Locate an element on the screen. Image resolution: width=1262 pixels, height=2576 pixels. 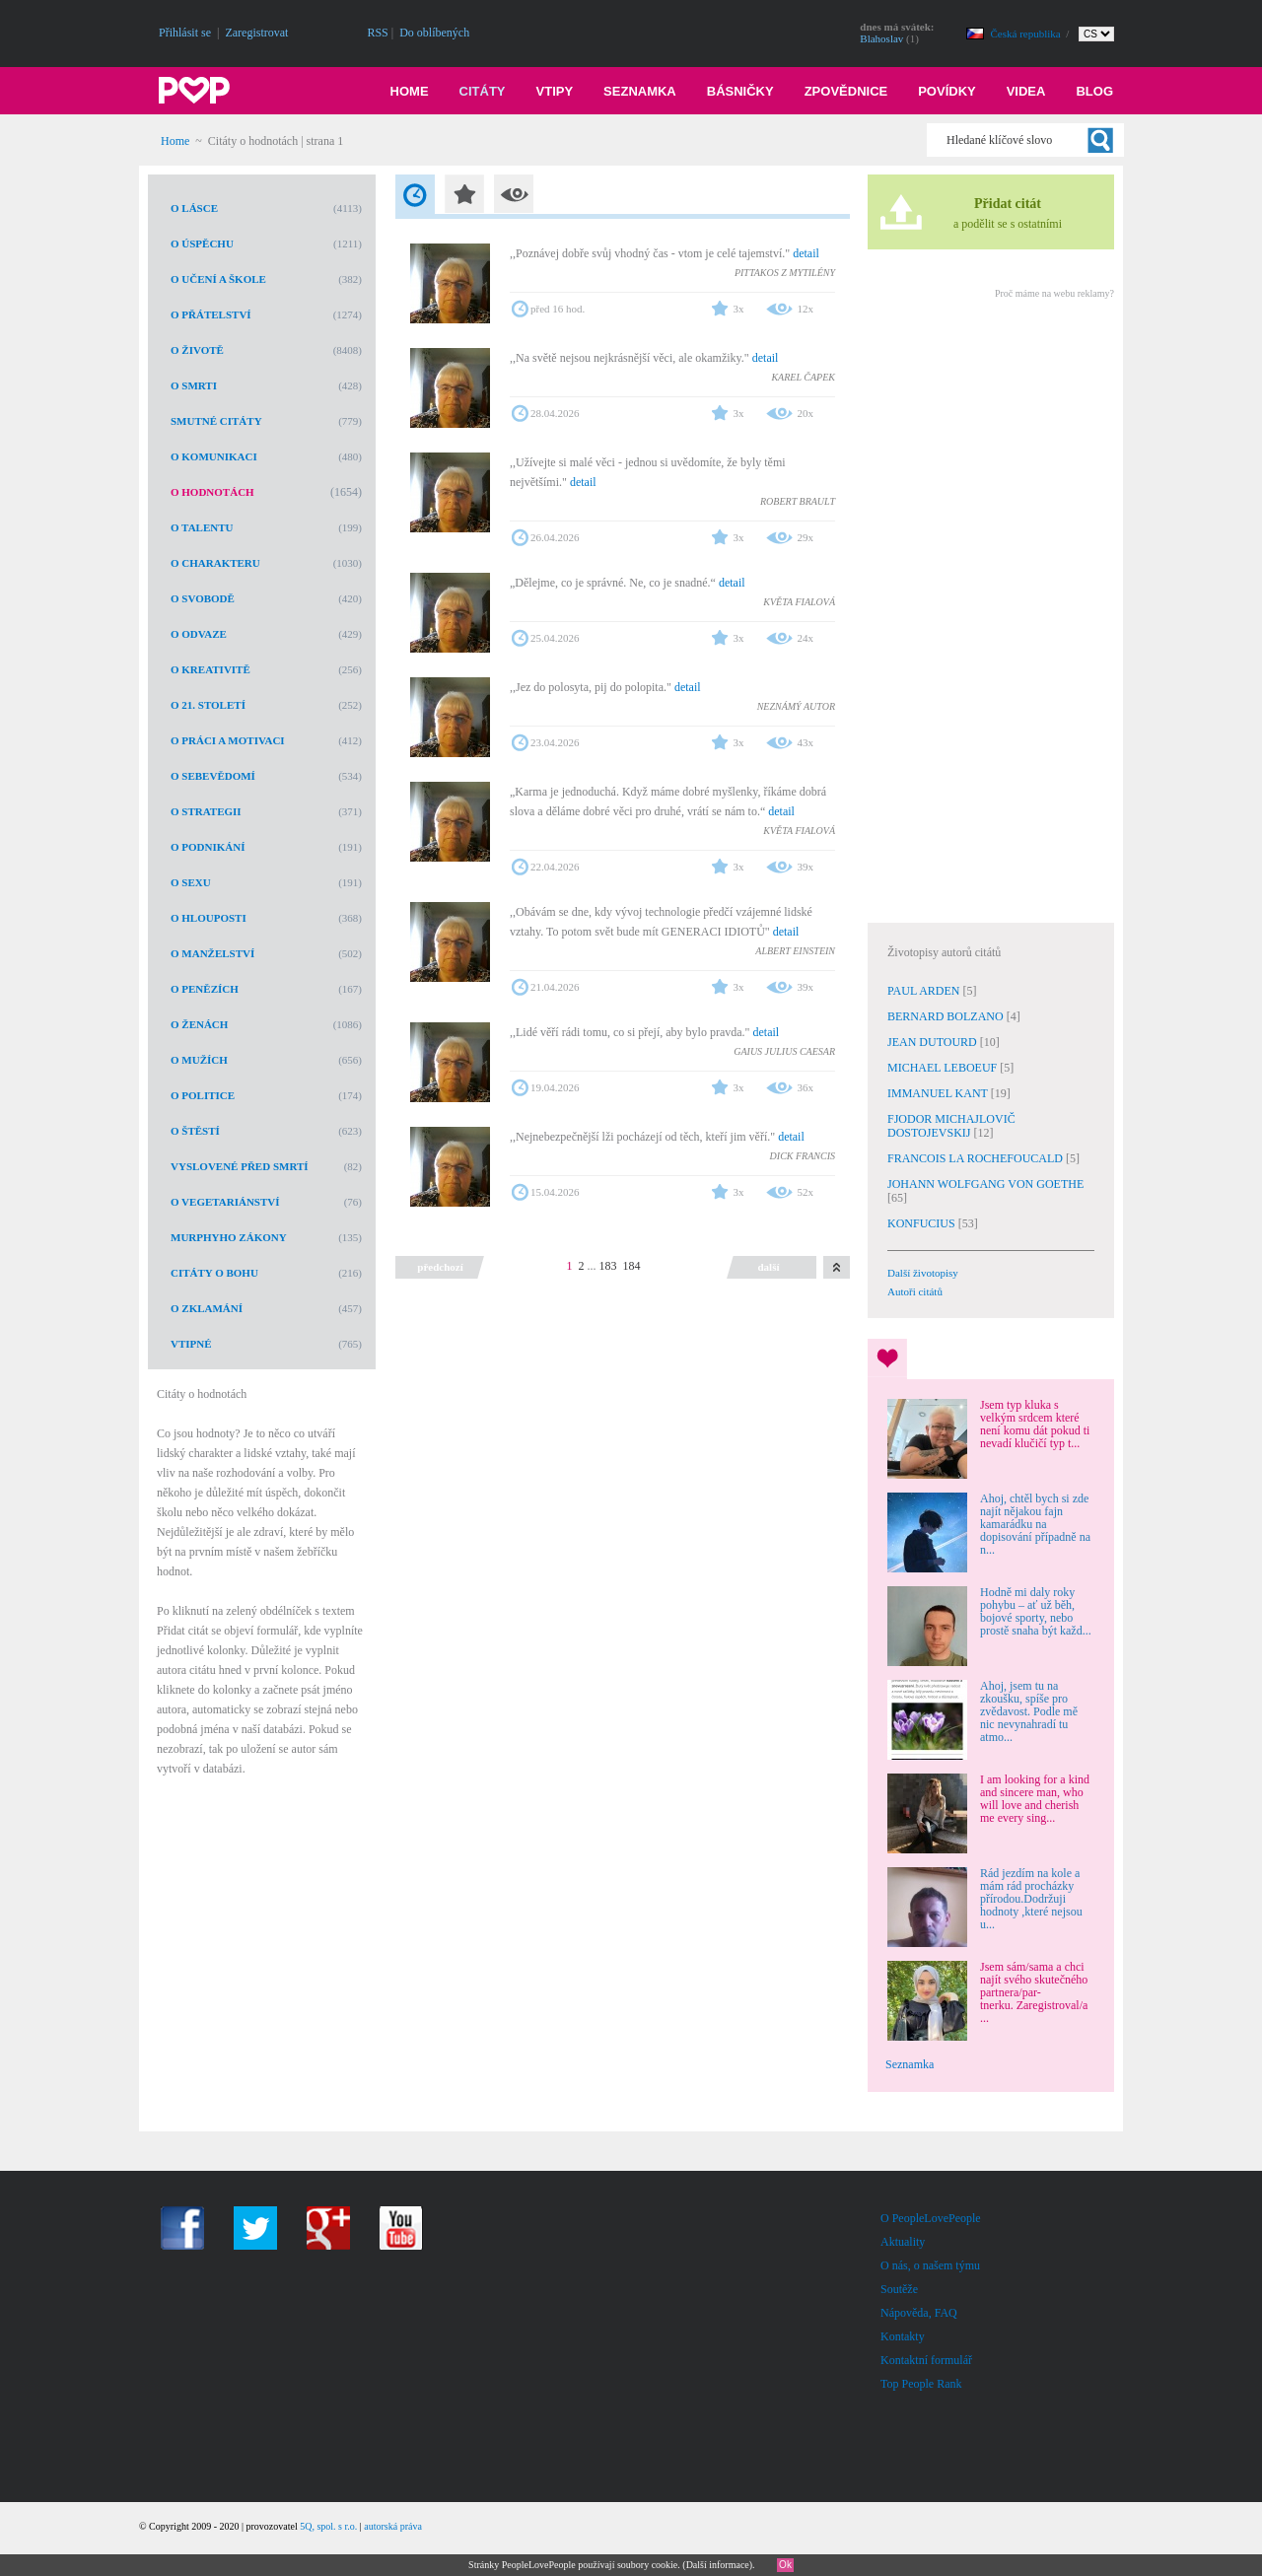
Top People Rank is located at coordinates (920, 2384).